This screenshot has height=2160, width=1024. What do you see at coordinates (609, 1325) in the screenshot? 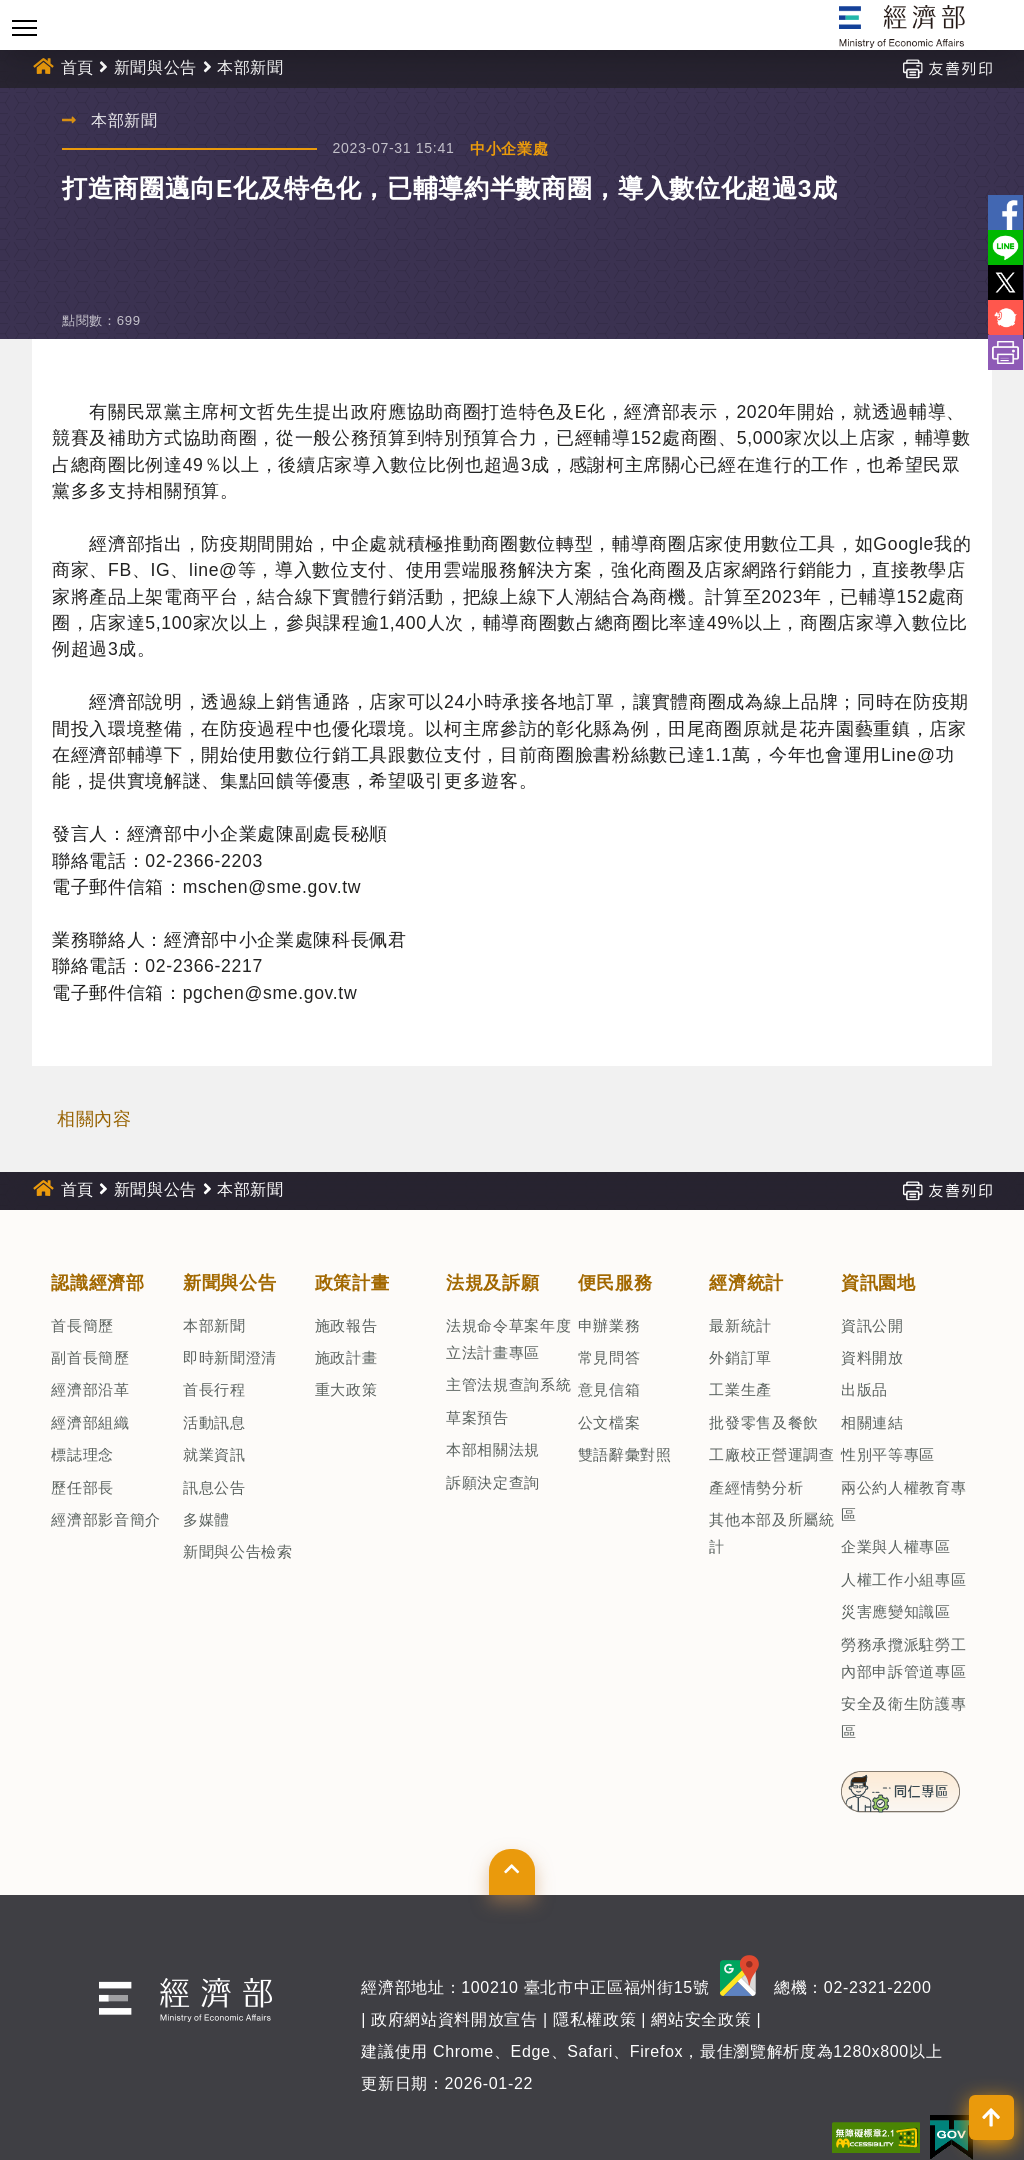
I see `申辦業務` at bounding box center [609, 1325].